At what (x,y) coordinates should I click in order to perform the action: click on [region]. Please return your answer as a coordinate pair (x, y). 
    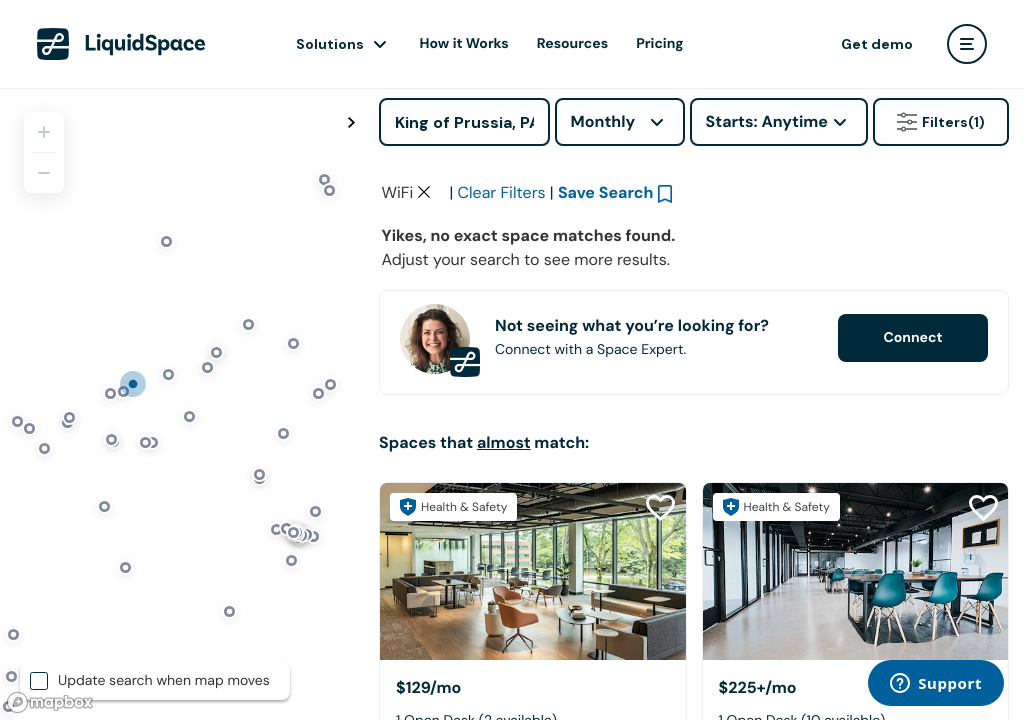
    Looking at the image, I should click on (182, 404).